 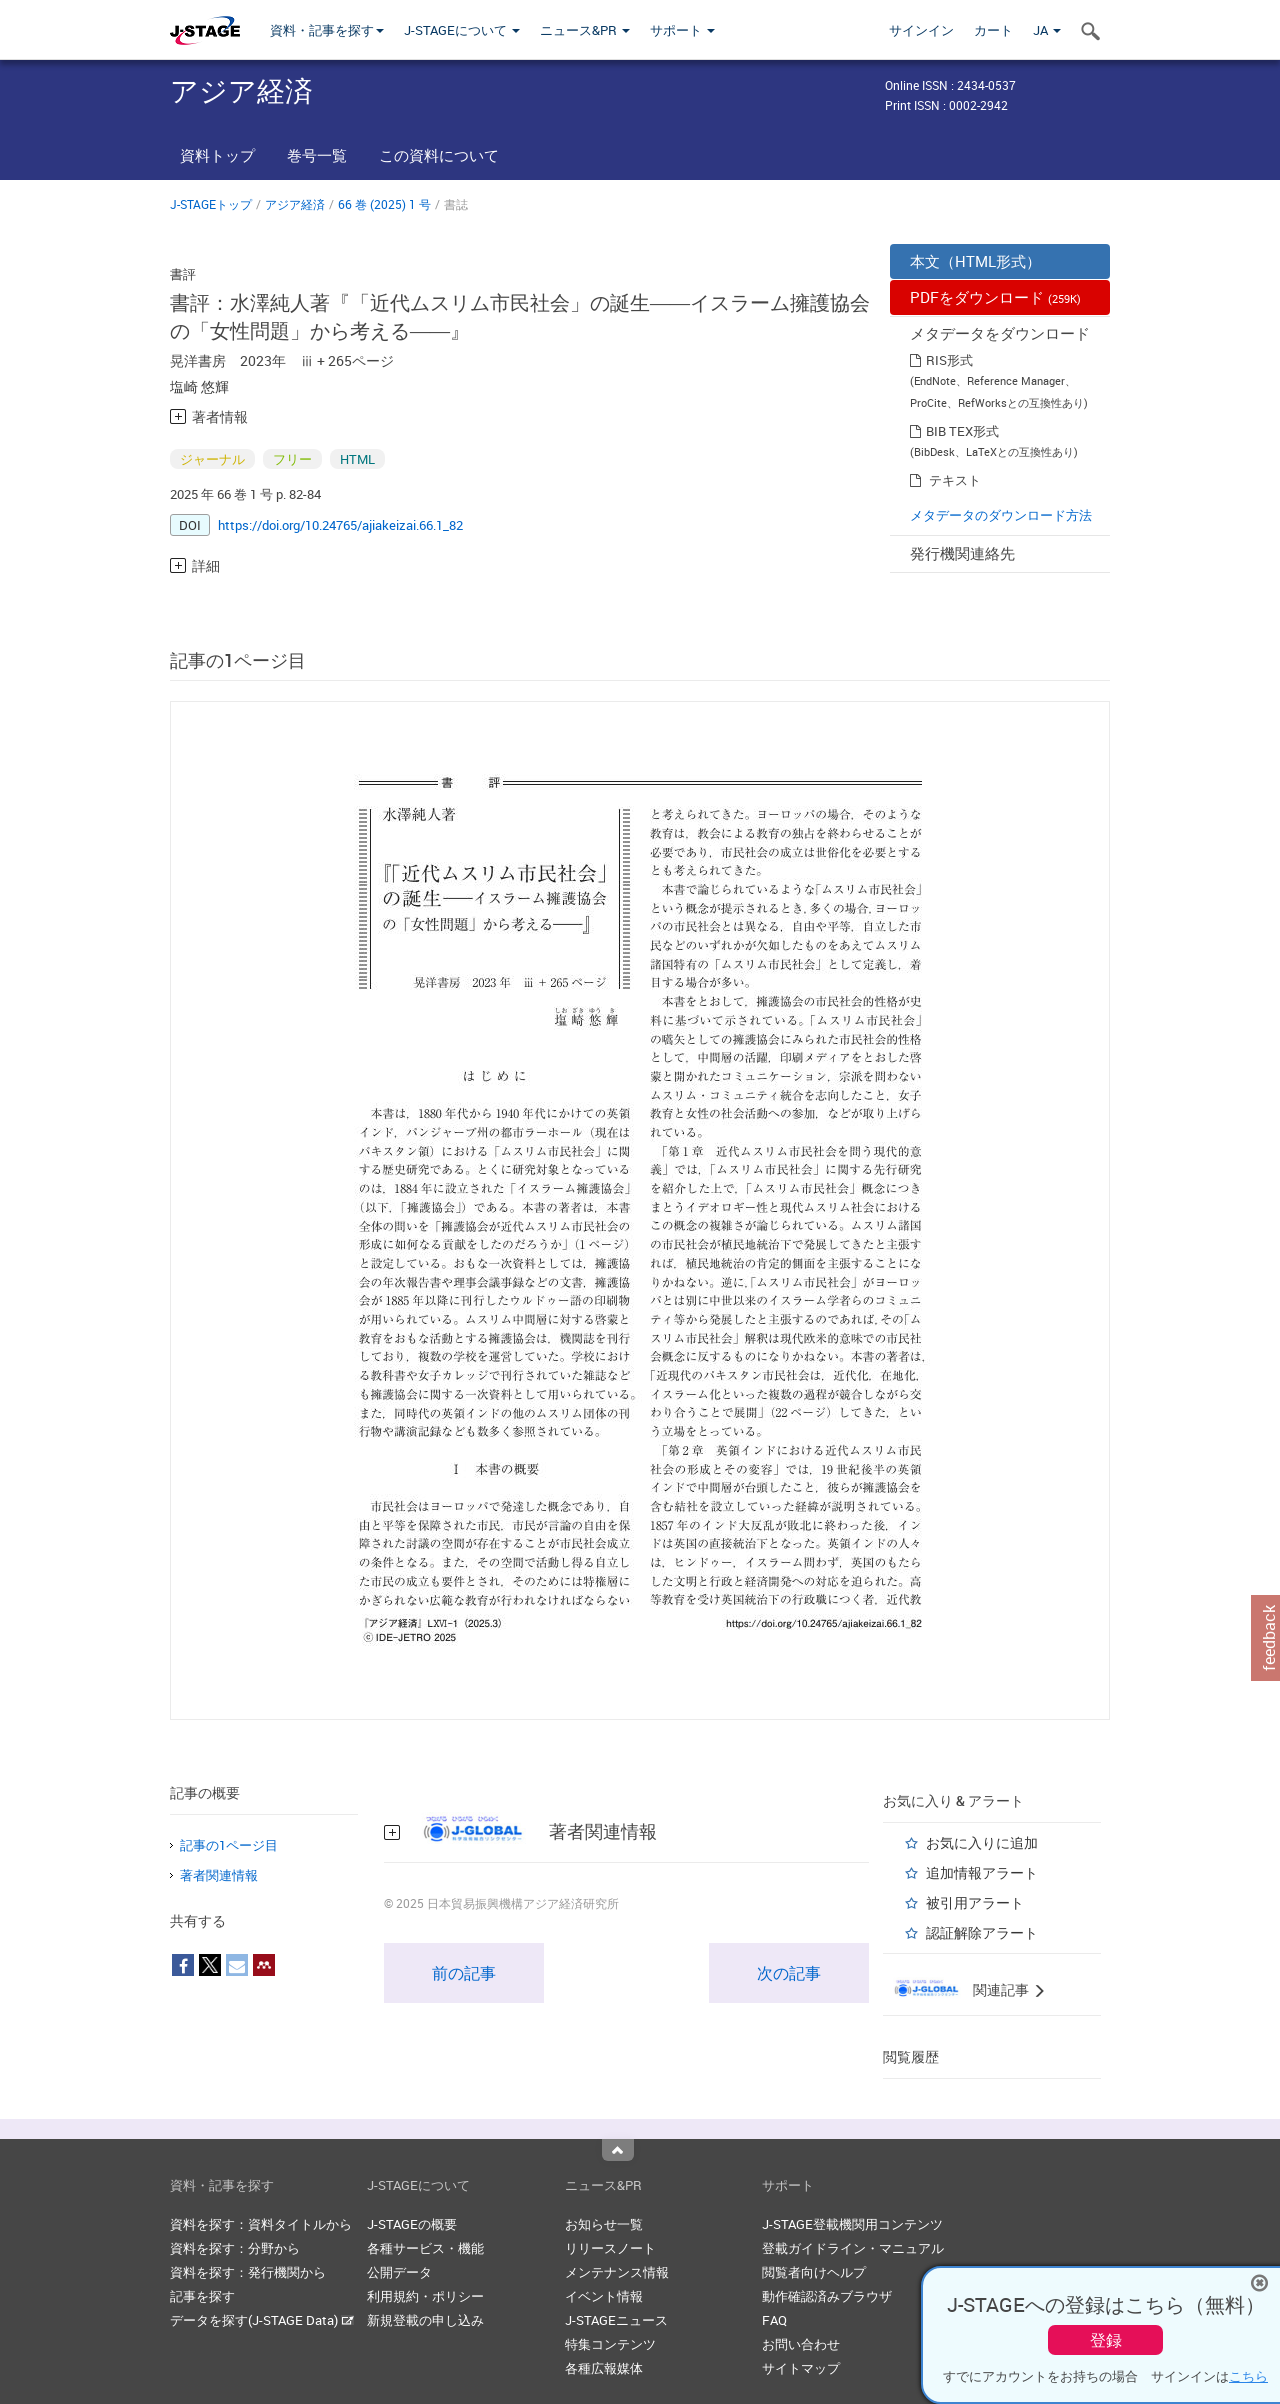 I want to click on メタデータのダウンロード方法, so click(x=1001, y=515).